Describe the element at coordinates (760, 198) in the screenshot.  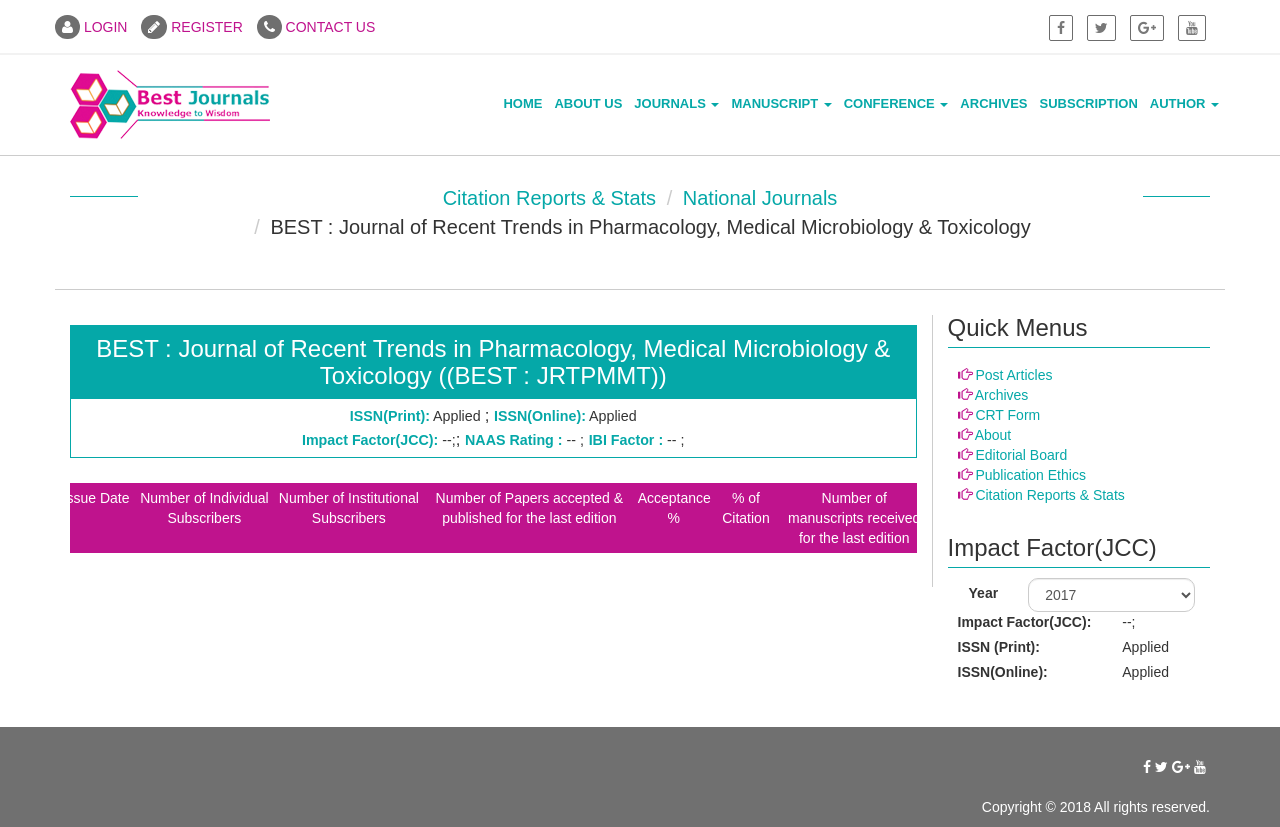
I see `National Journals` at that location.